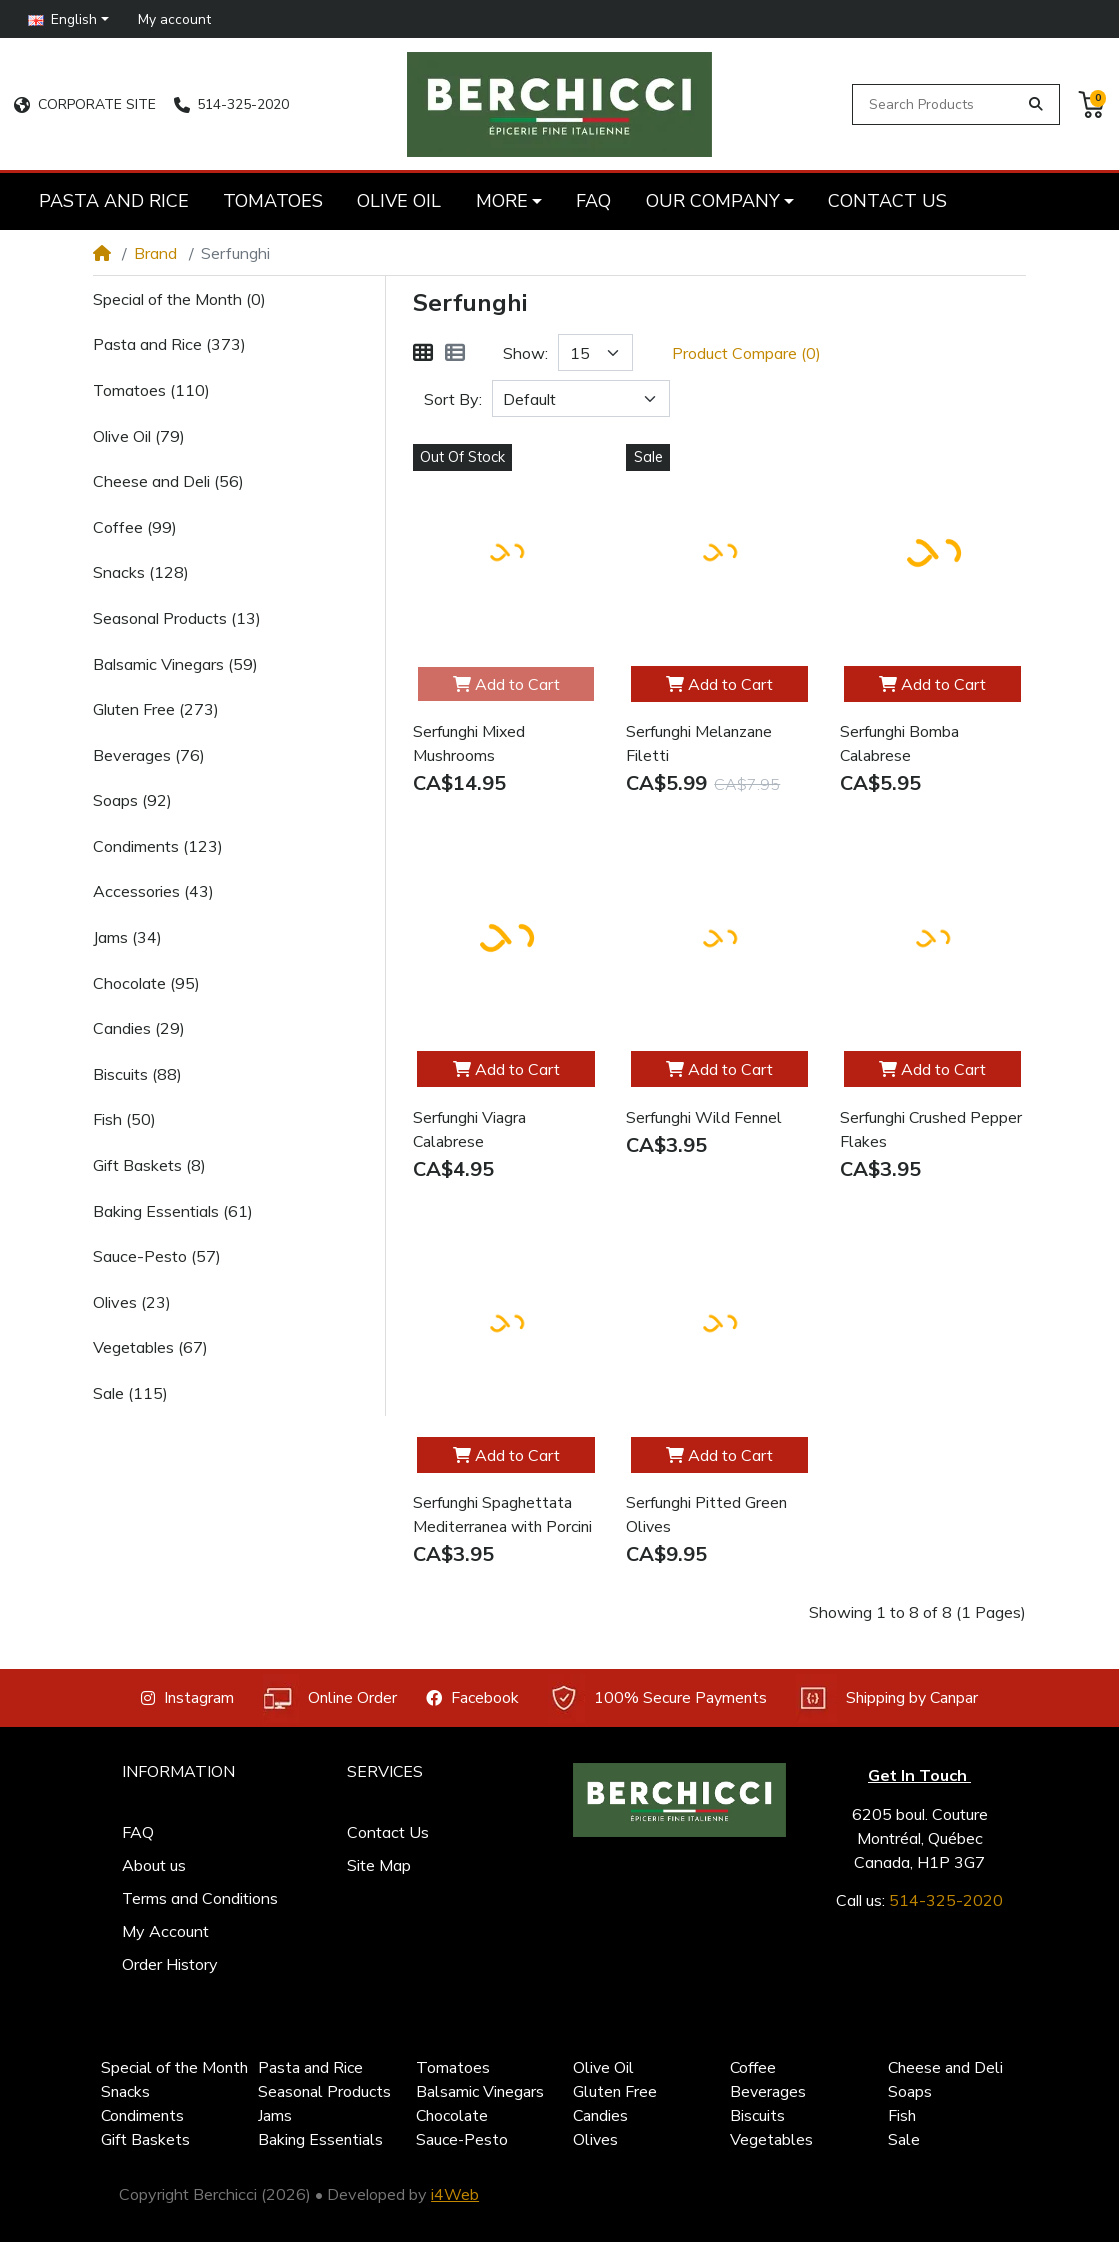 The height and width of the screenshot is (2242, 1119). Describe the element at coordinates (138, 1832) in the screenshot. I see `FAQ` at that location.